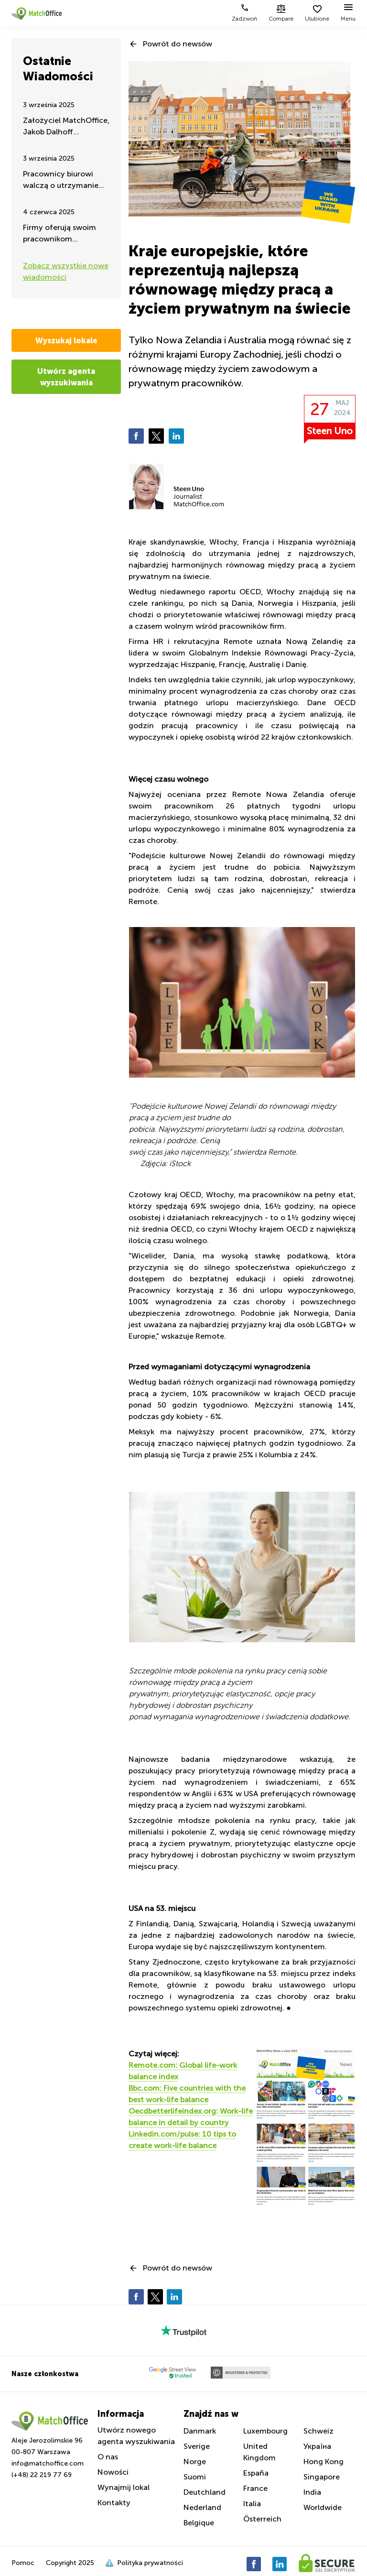  I want to click on Sverige, so click(197, 2446).